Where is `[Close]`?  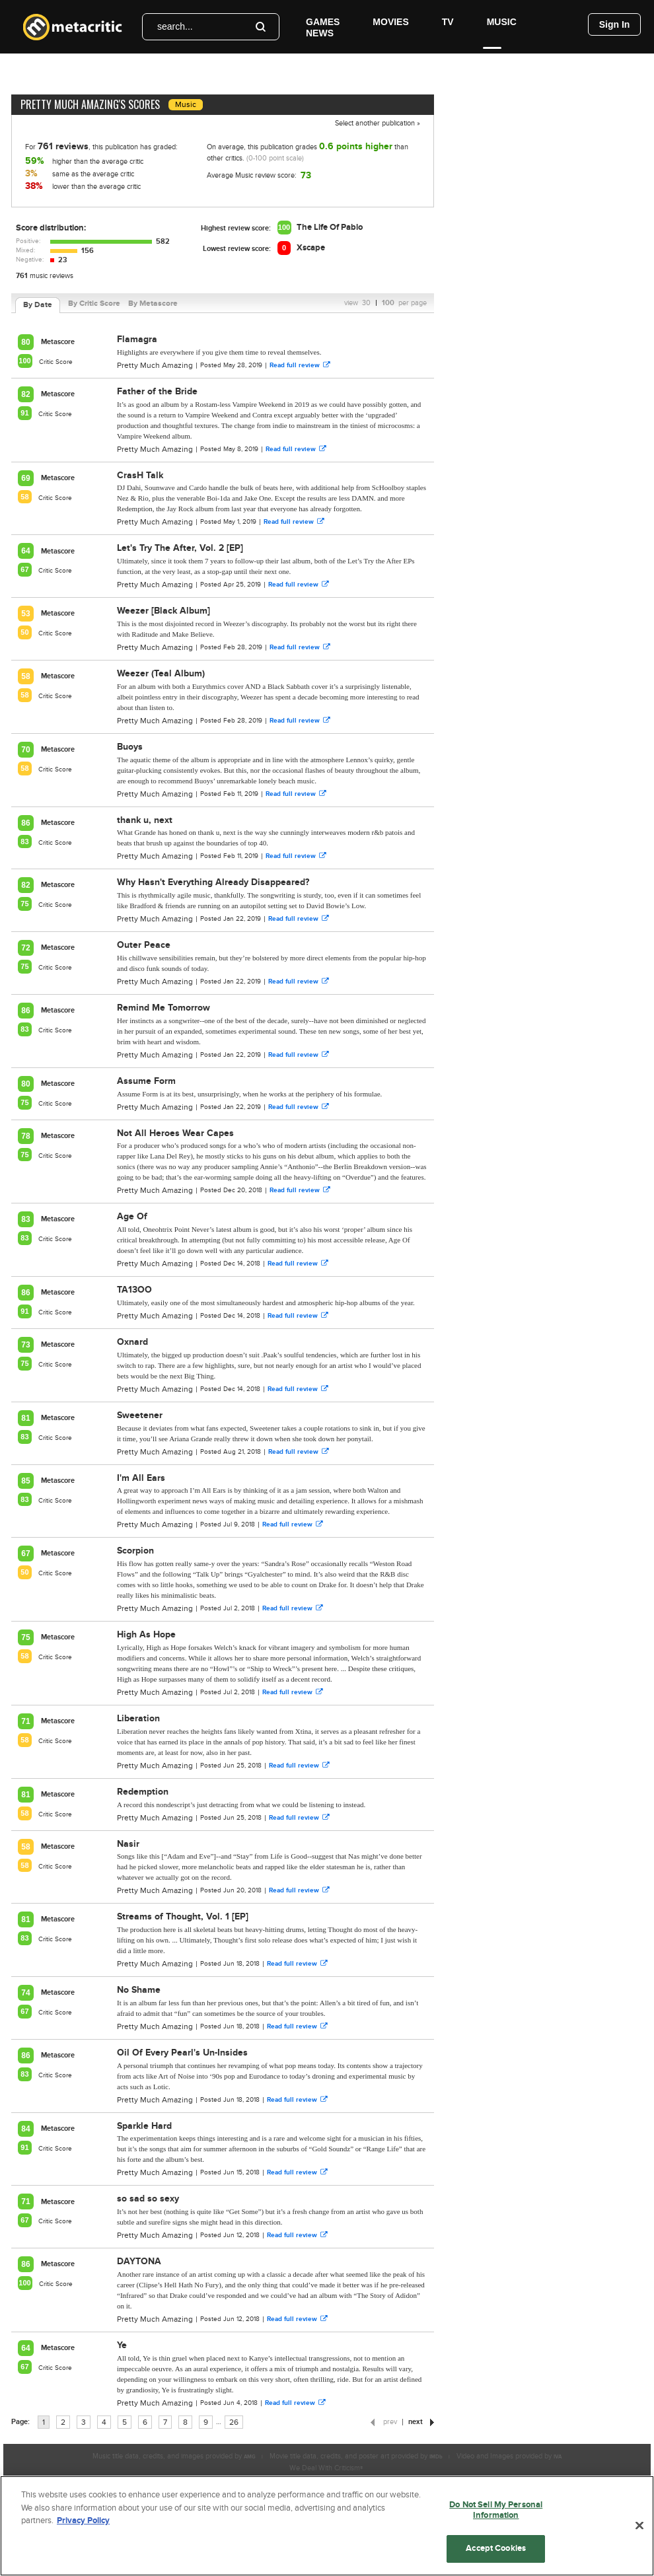
[Close] is located at coordinates (639, 2525).